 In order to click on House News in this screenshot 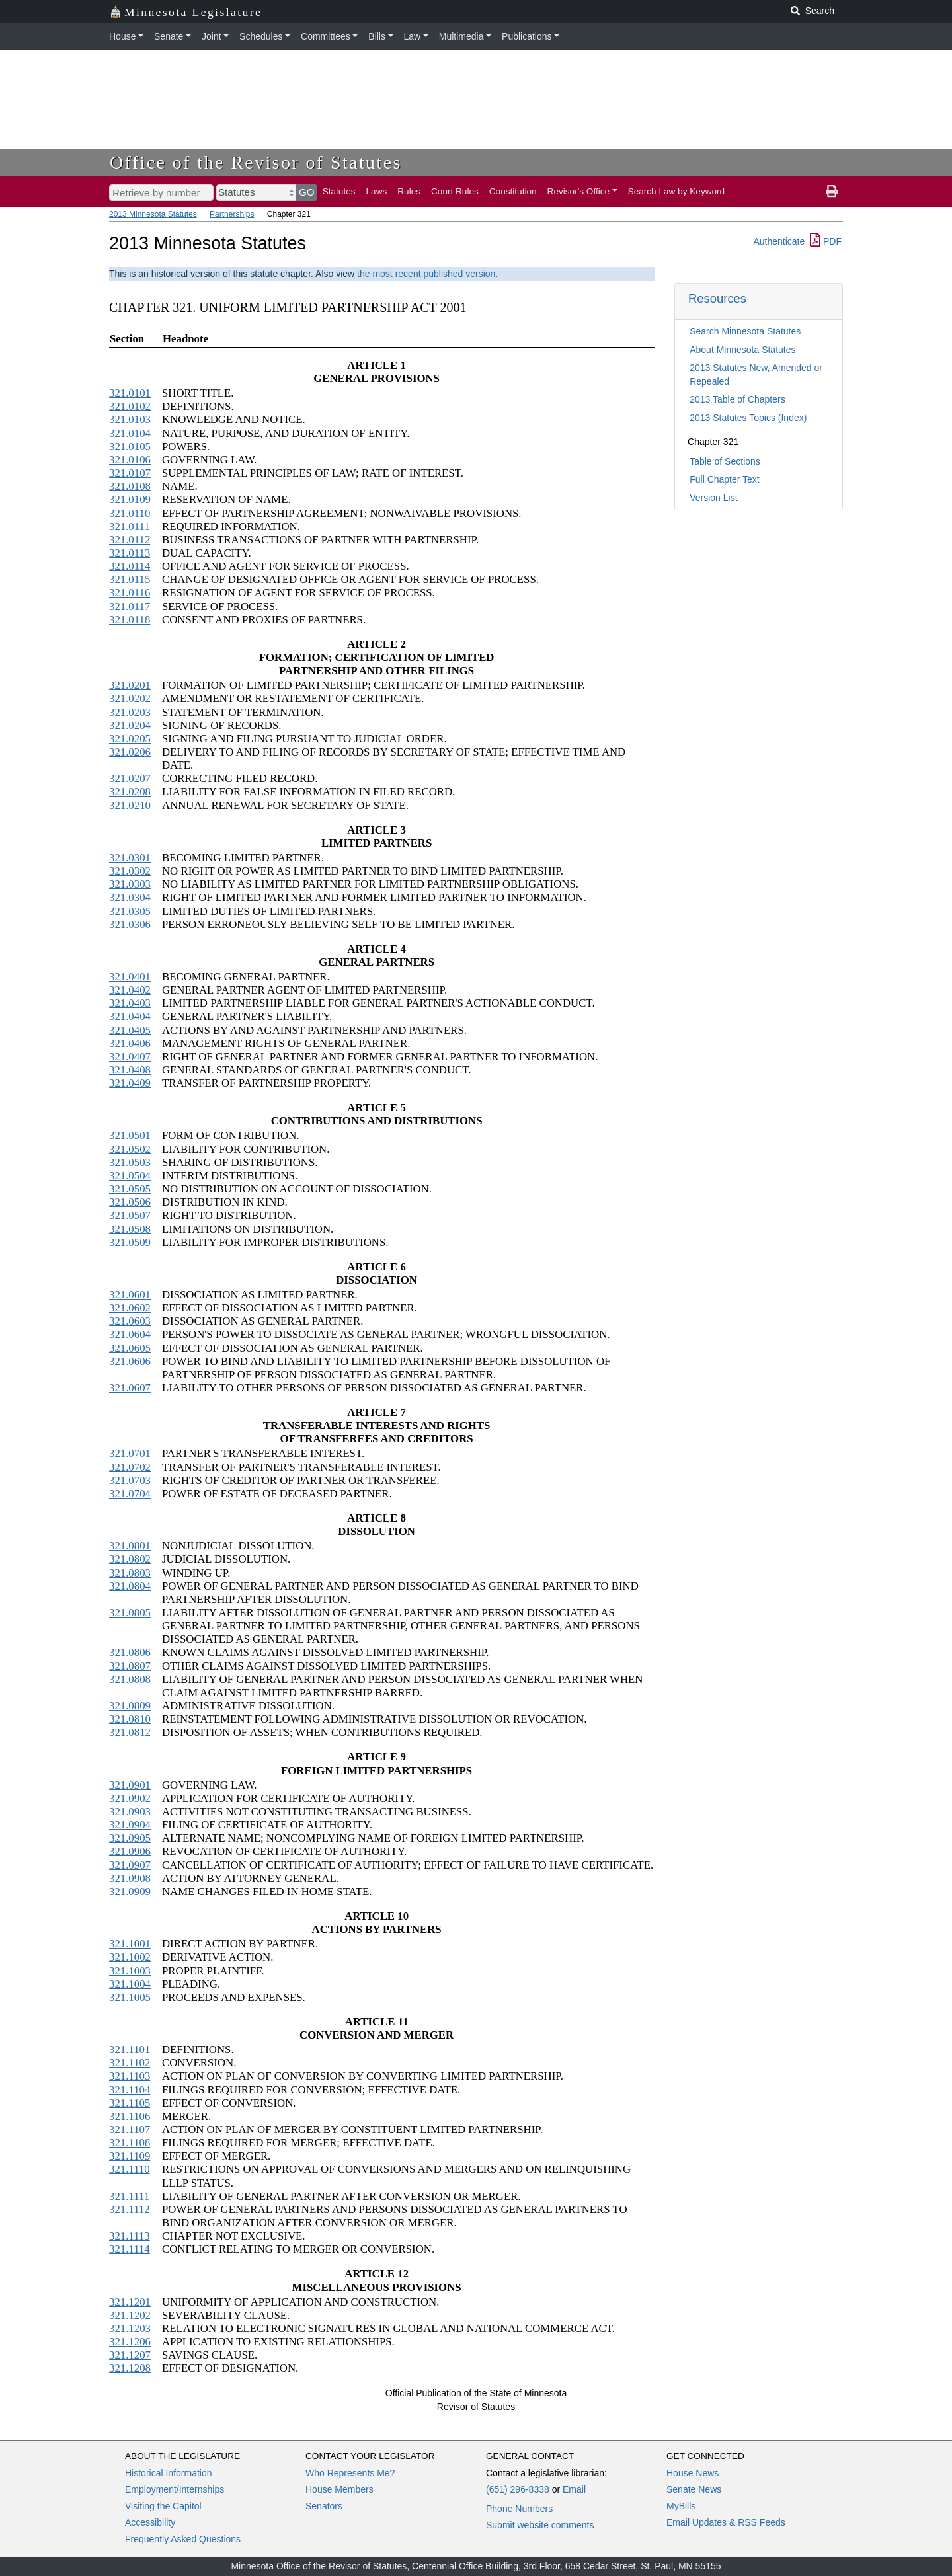, I will do `click(692, 2473)`.